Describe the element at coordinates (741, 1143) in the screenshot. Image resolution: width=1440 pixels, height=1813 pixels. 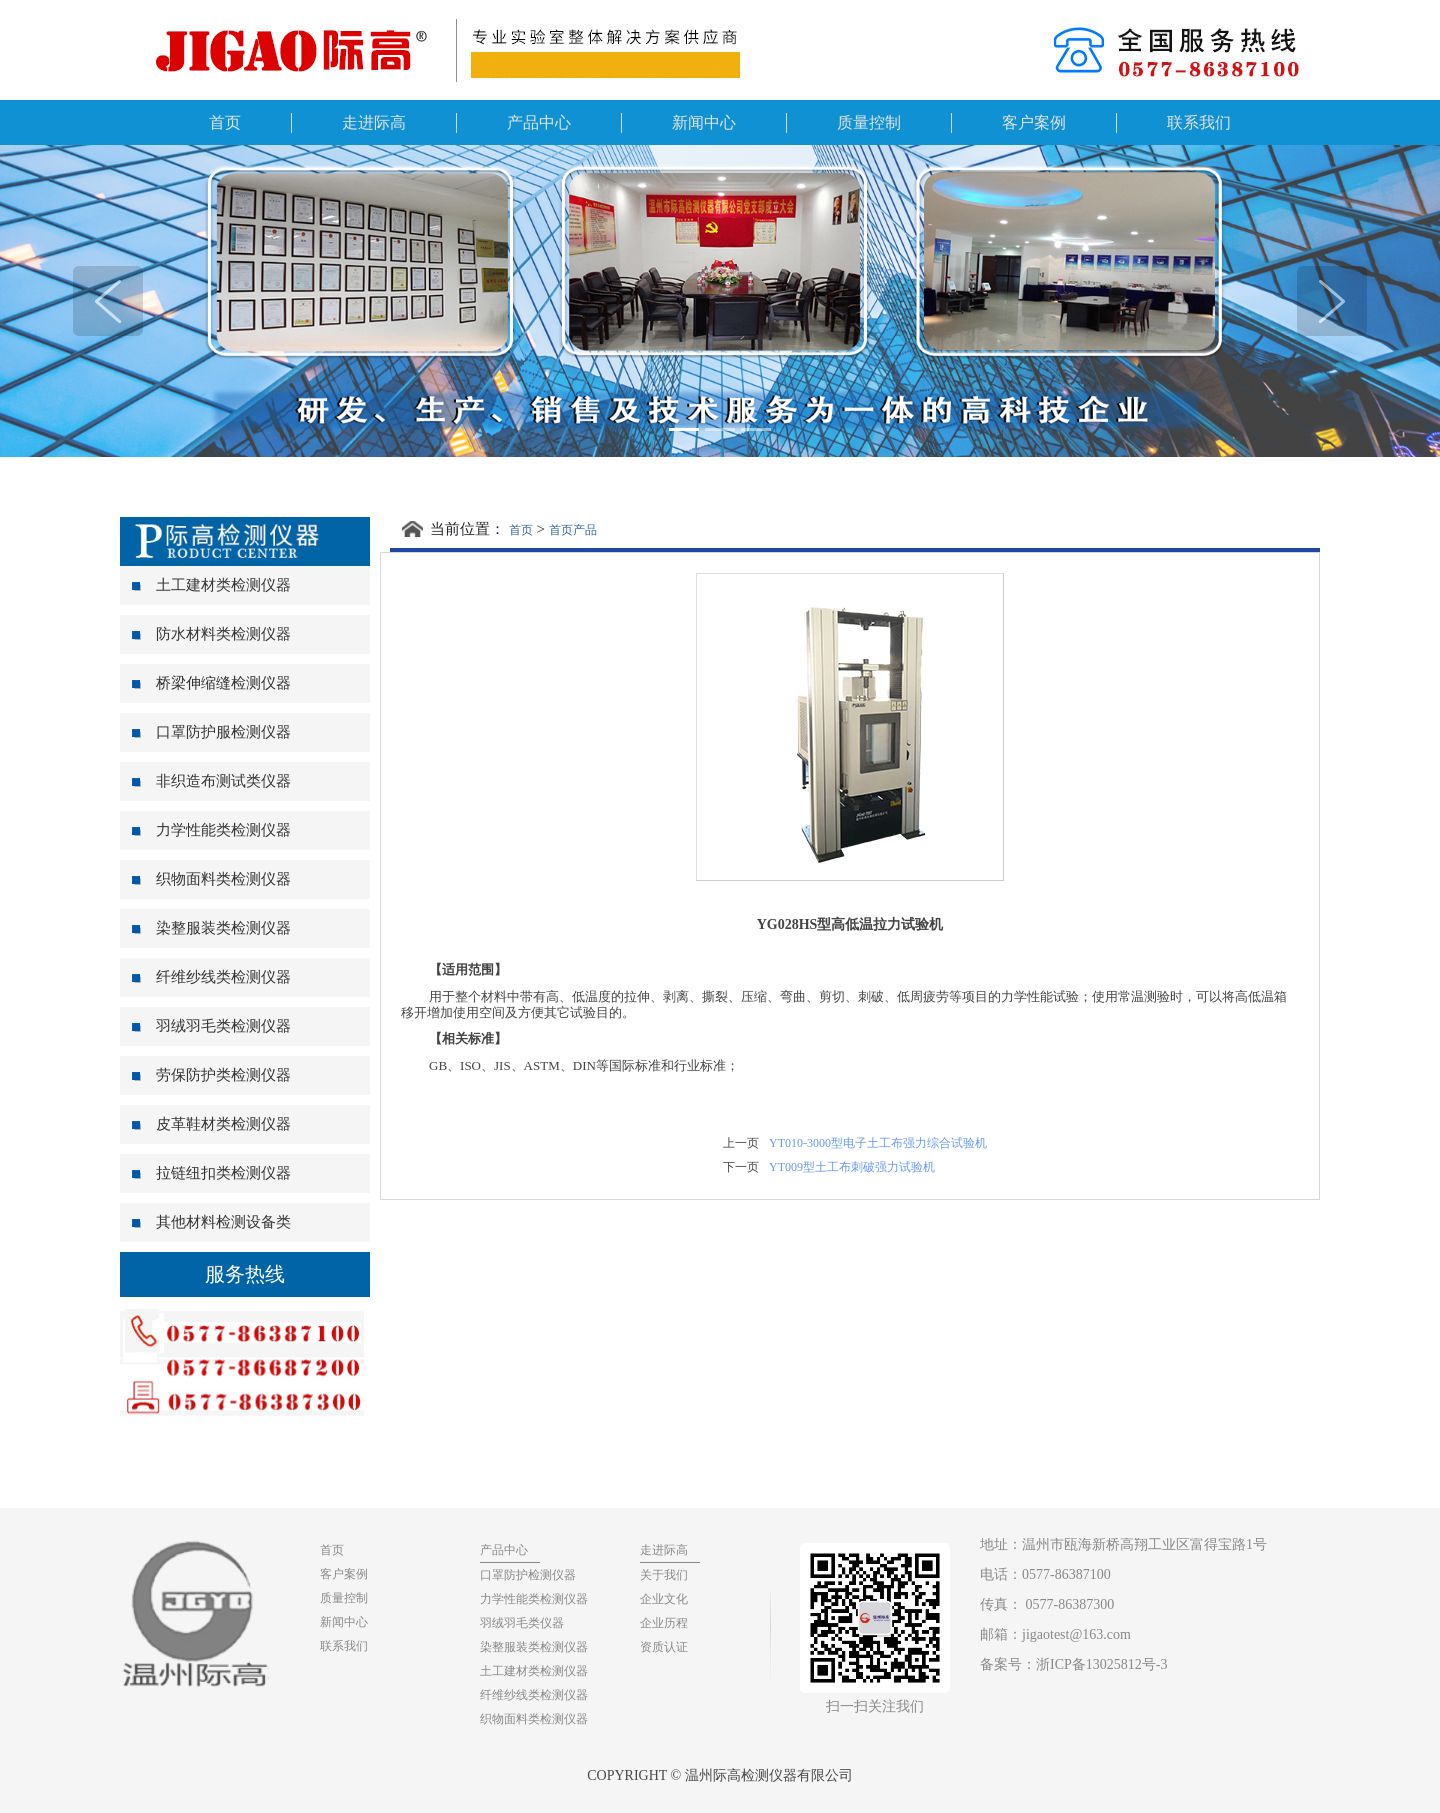
I see `上一页` at that location.